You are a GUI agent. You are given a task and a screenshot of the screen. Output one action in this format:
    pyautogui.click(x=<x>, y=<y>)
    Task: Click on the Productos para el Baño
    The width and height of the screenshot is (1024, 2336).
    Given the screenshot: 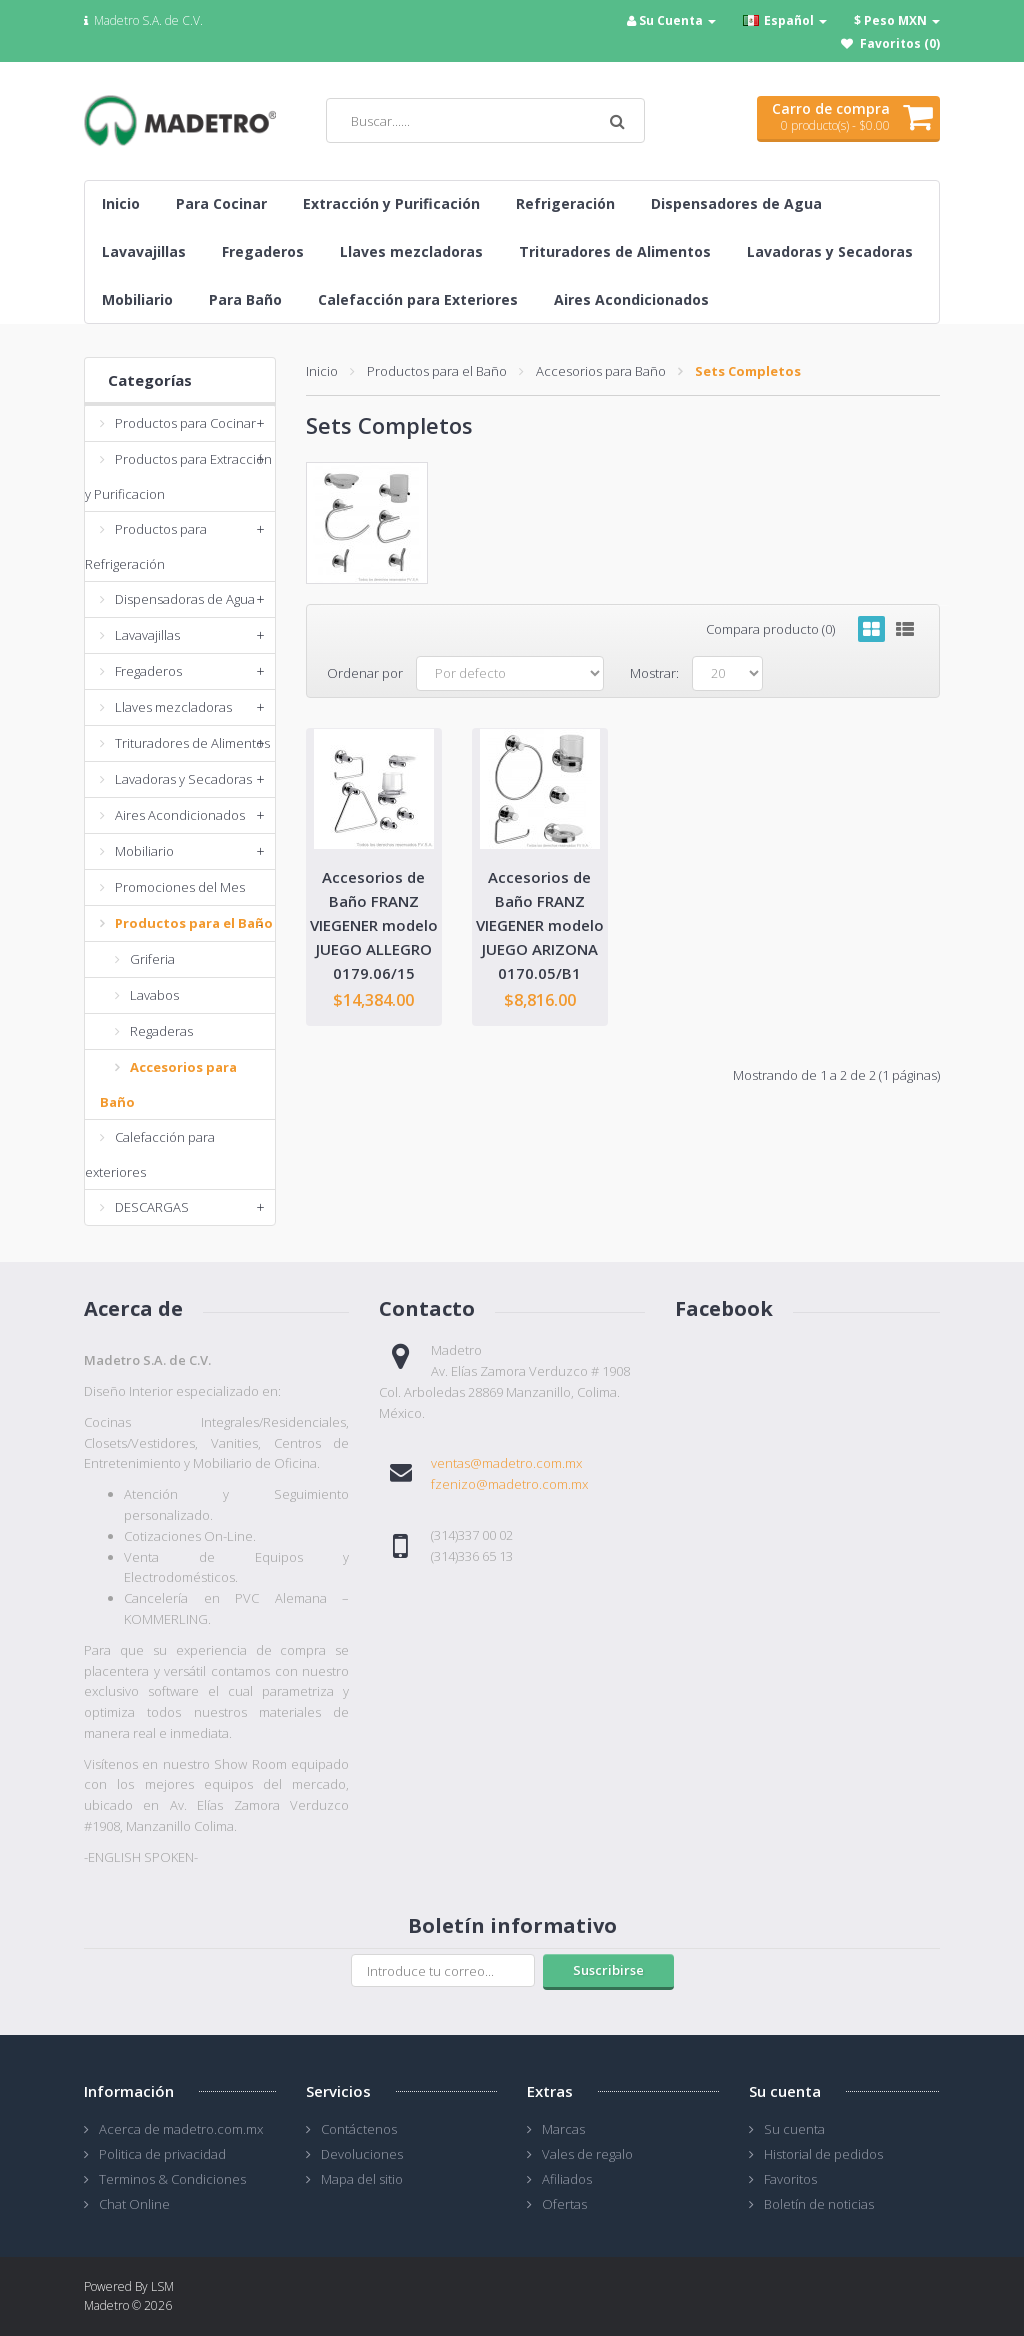 What is the action you would take?
    pyautogui.click(x=194, y=923)
    